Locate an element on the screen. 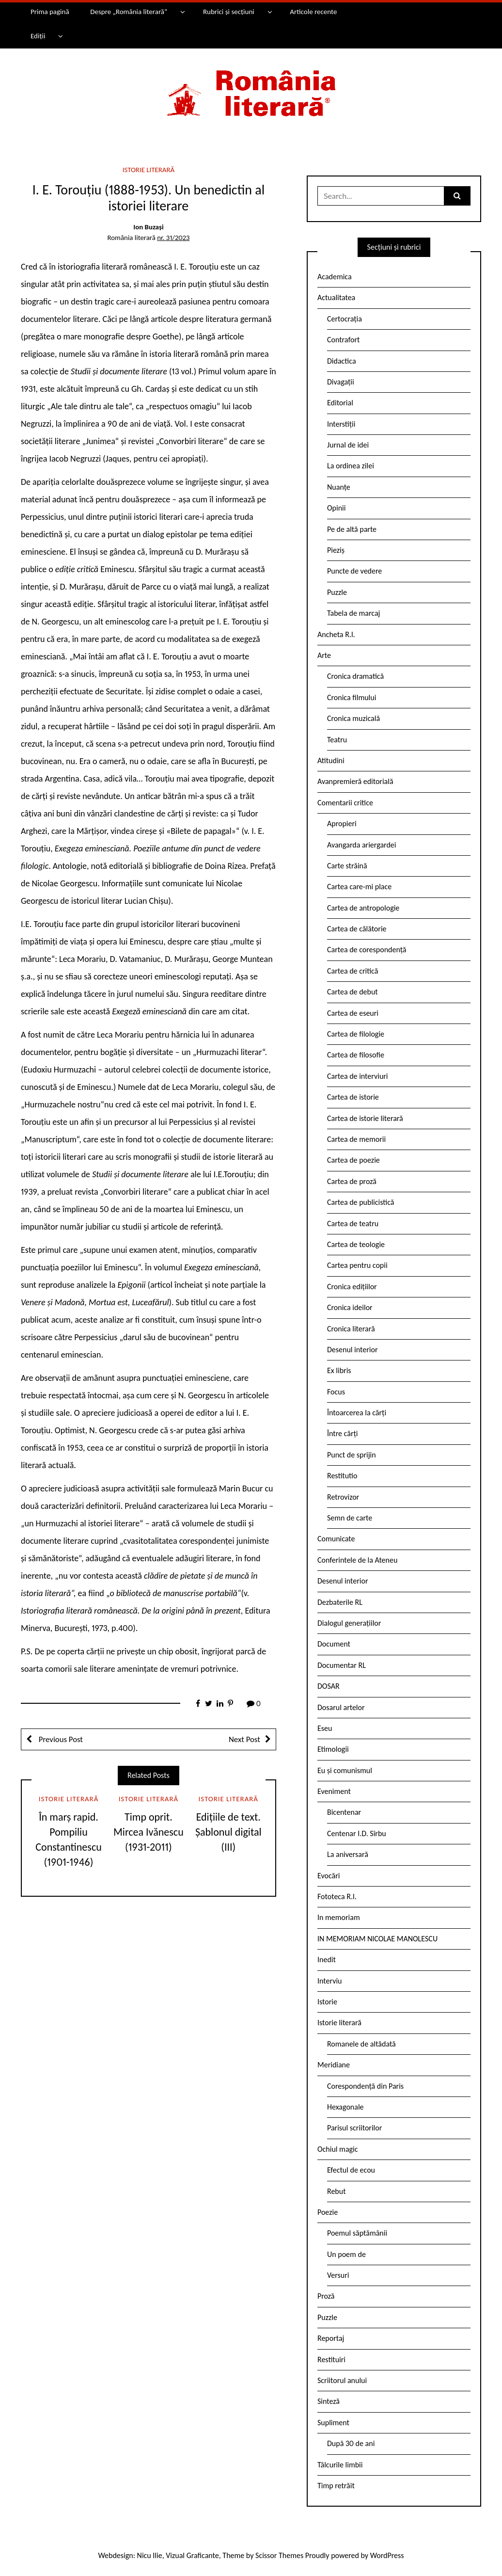 The image size is (502, 2576). Despre „România literară” is located at coordinates (128, 11).